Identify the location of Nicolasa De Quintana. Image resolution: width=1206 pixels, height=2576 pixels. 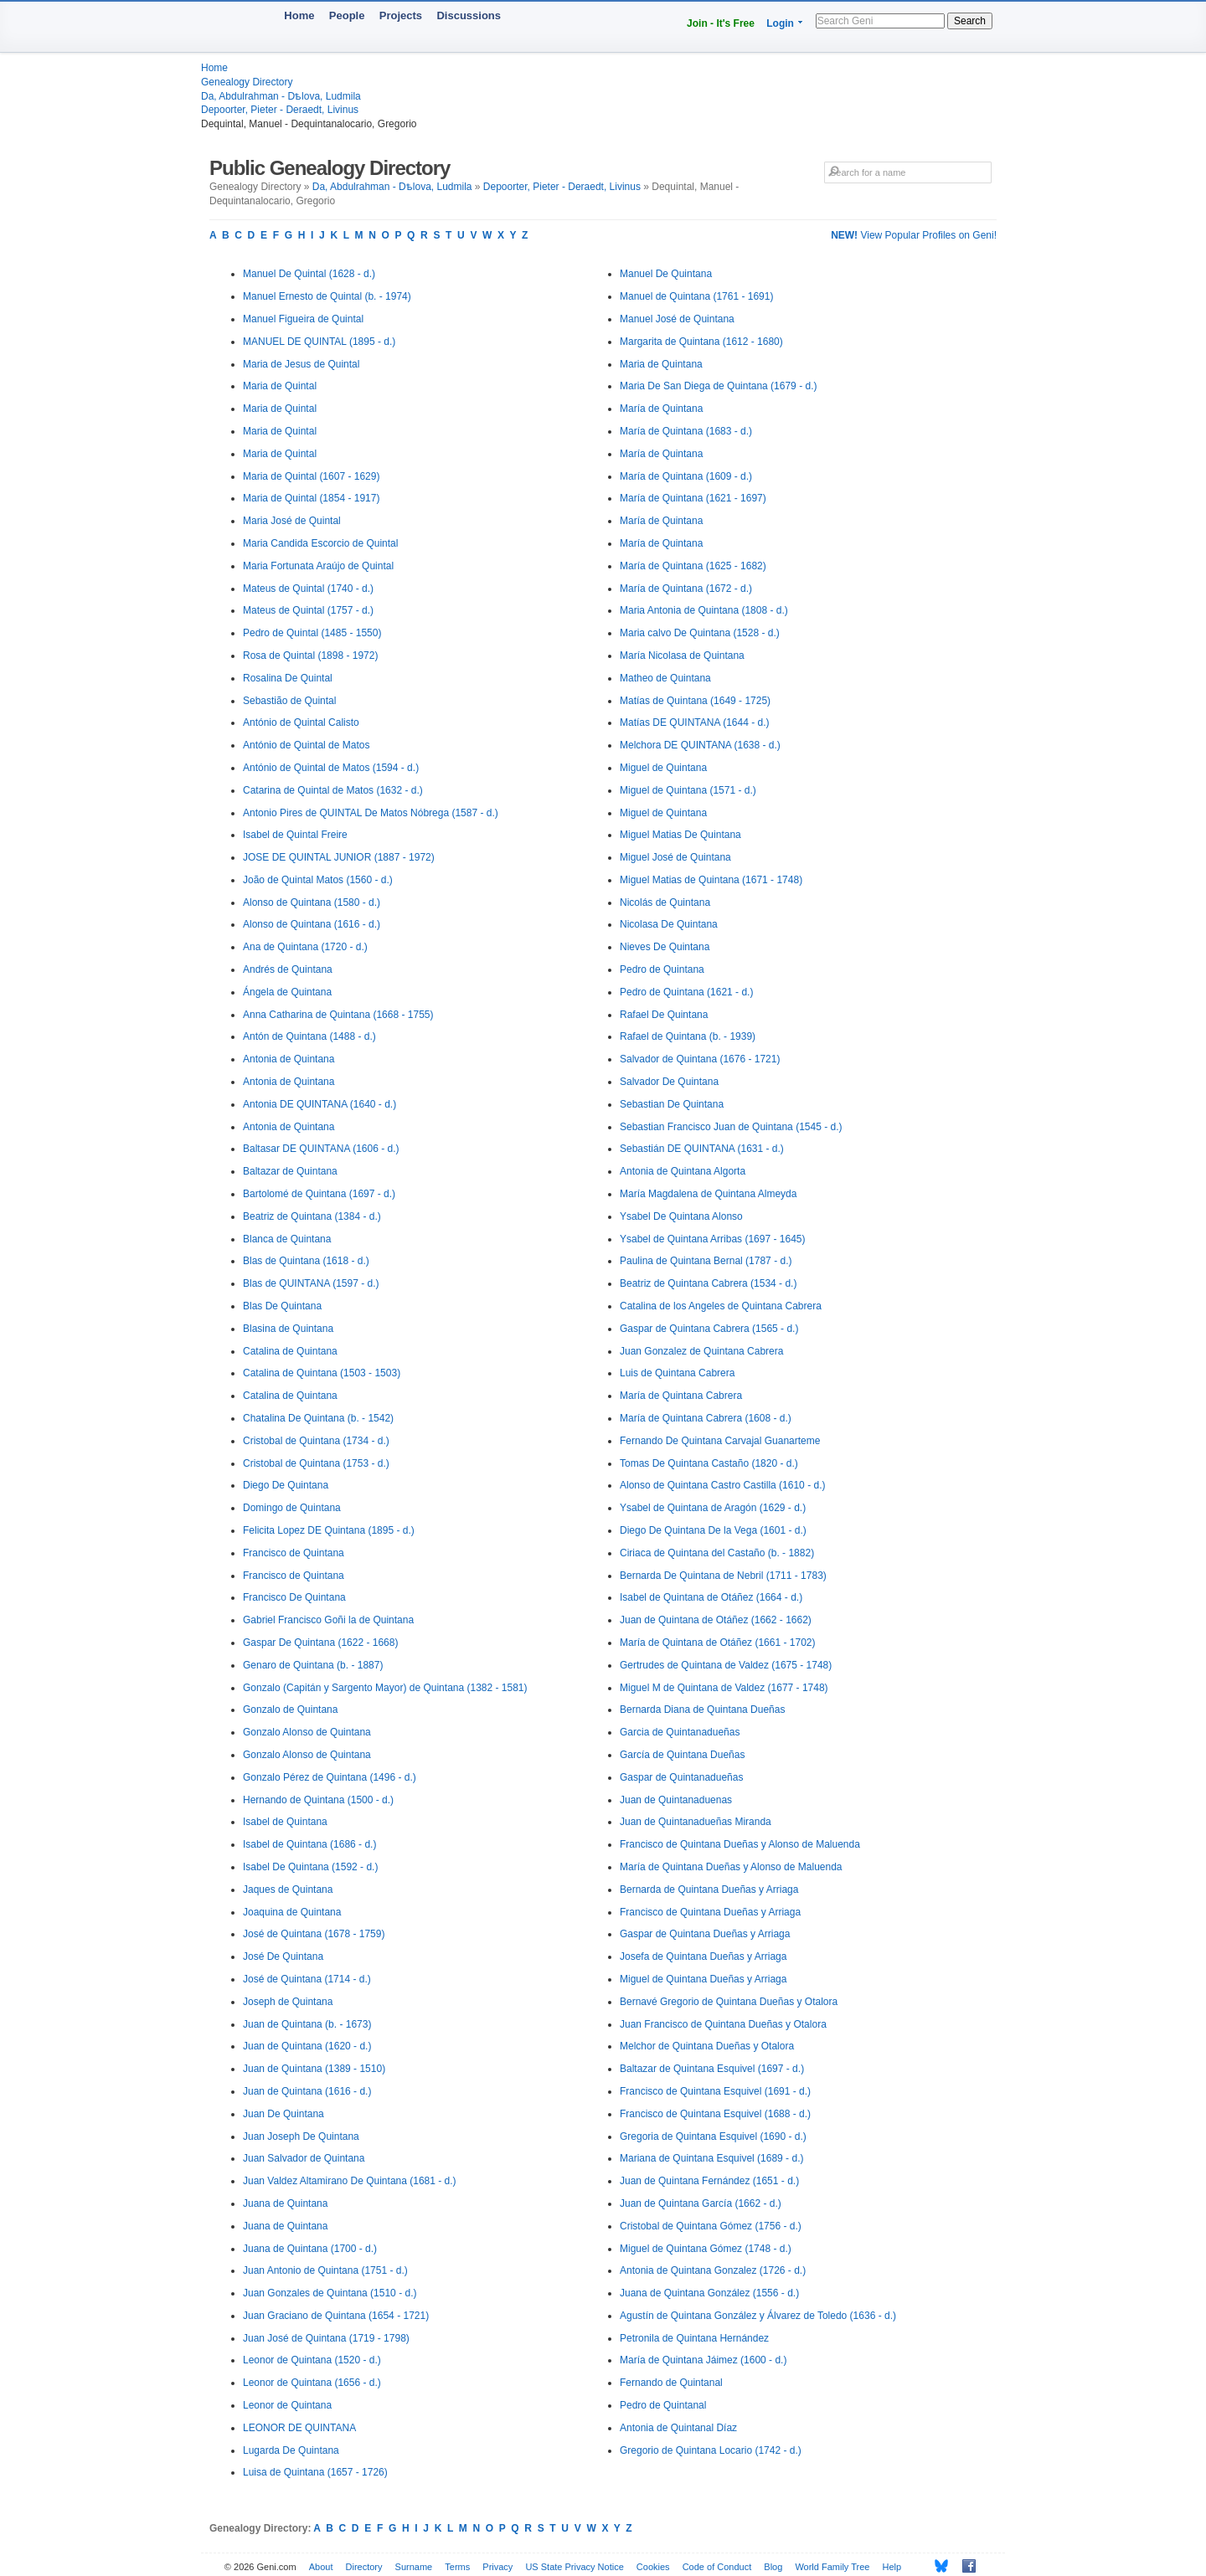
(669, 924).